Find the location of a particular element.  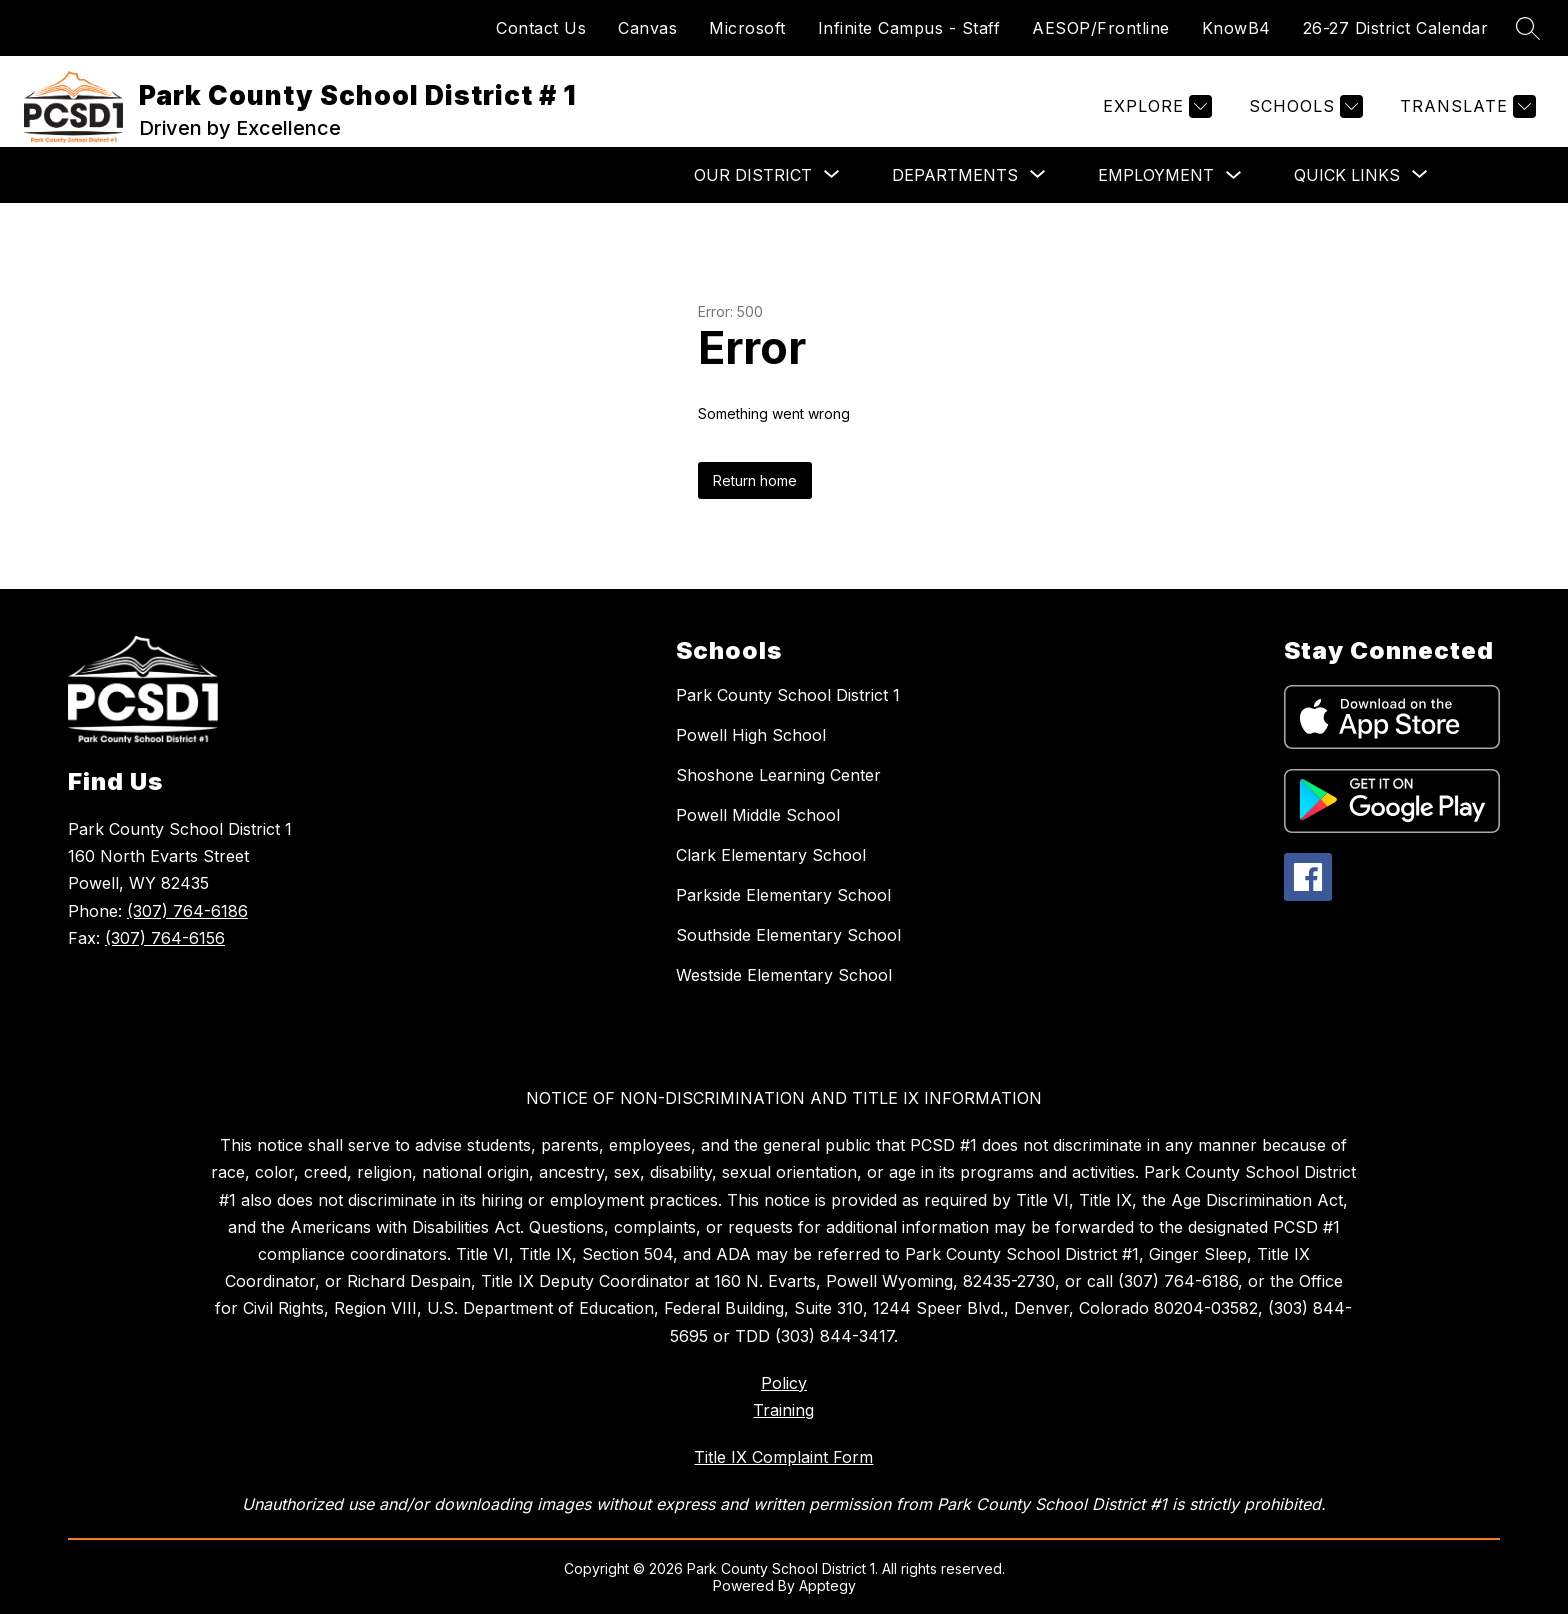

Park County School District 1 is located at coordinates (788, 695).